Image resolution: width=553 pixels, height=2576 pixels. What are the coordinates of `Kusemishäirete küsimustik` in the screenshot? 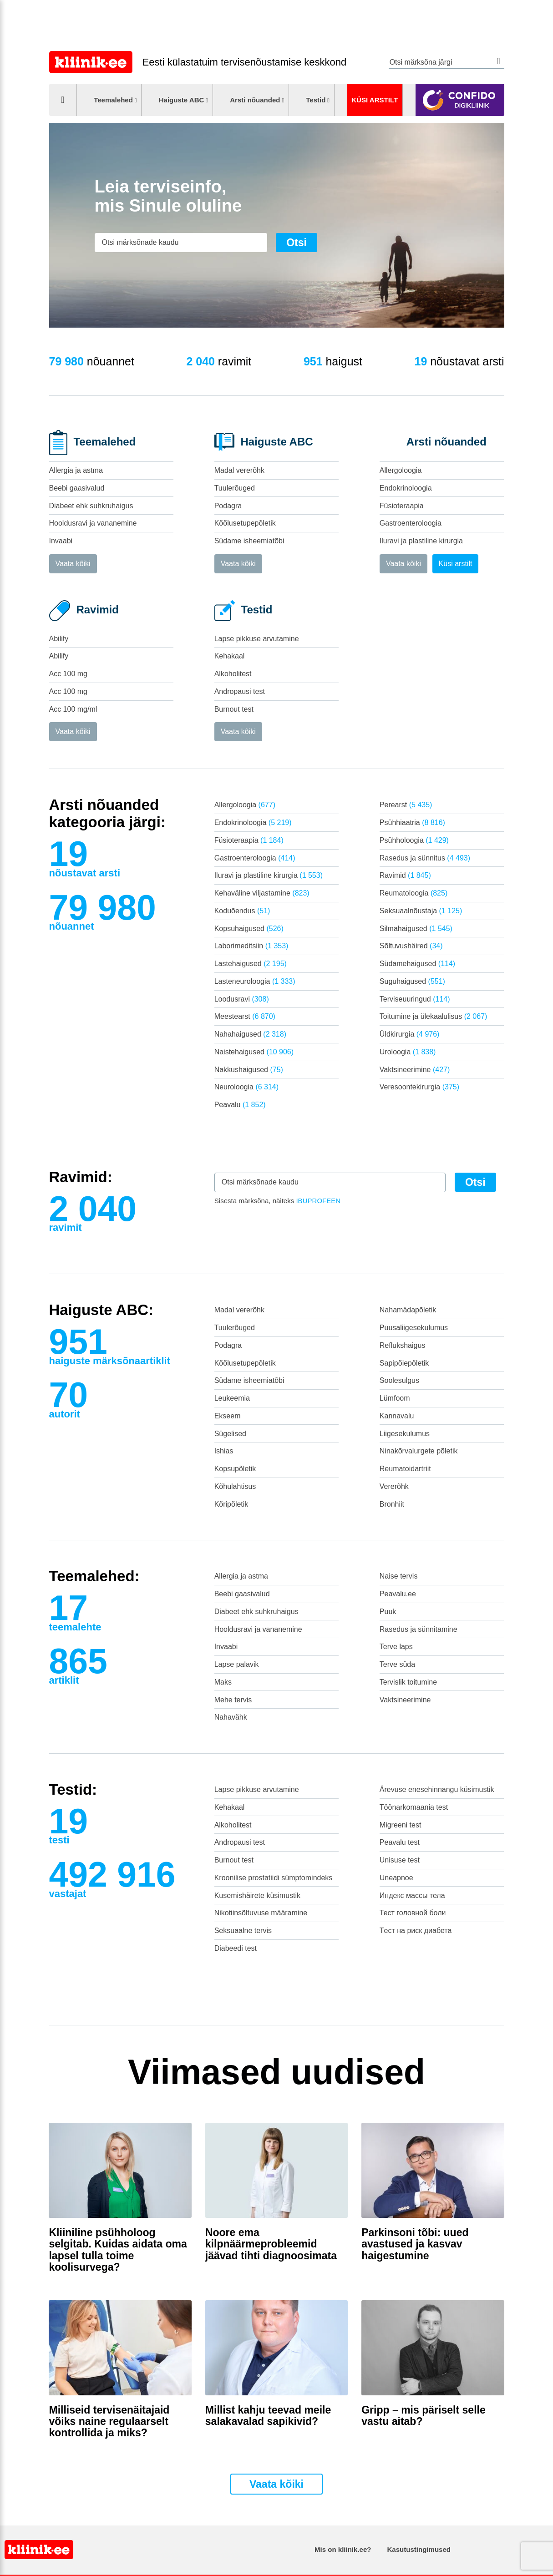 It's located at (257, 1895).